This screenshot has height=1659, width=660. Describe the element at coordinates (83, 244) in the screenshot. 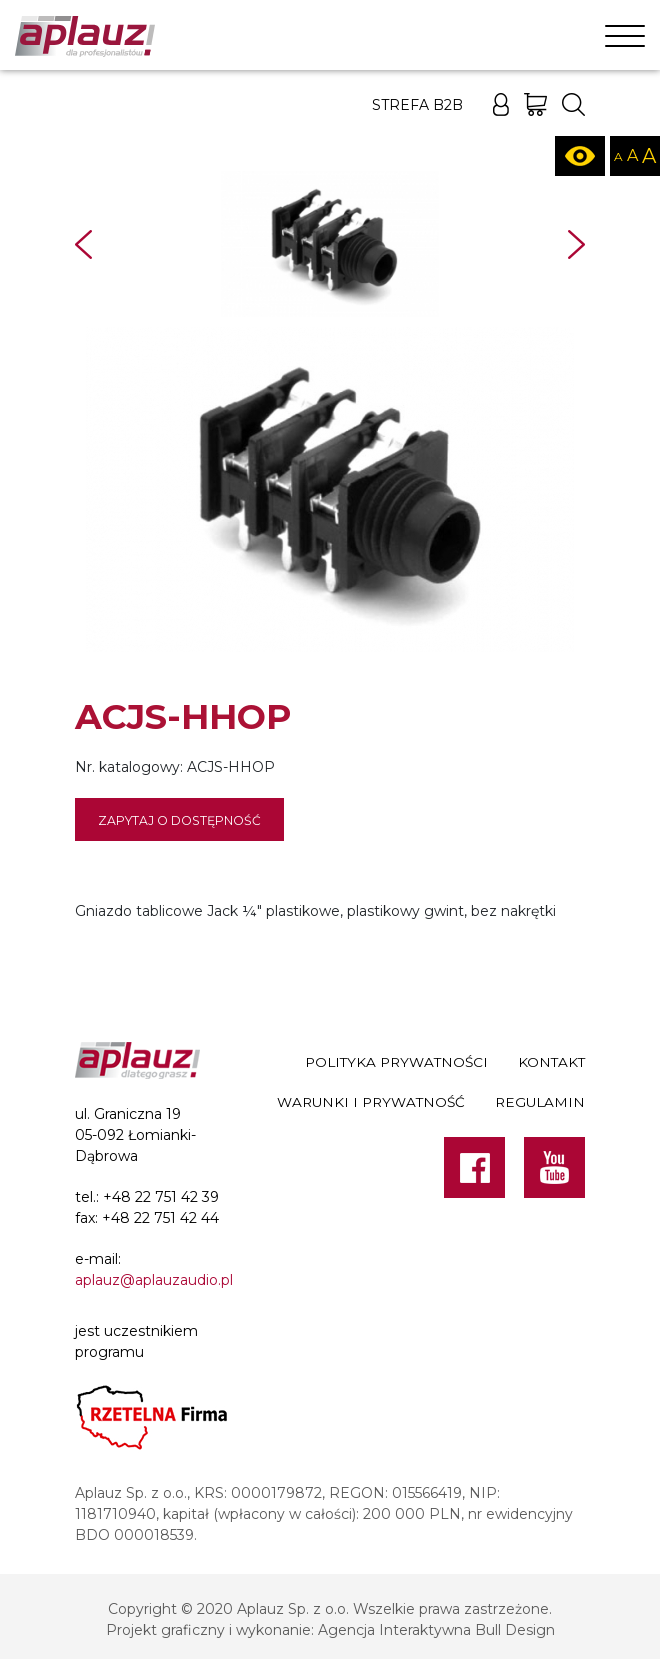

I see `Prev` at that location.